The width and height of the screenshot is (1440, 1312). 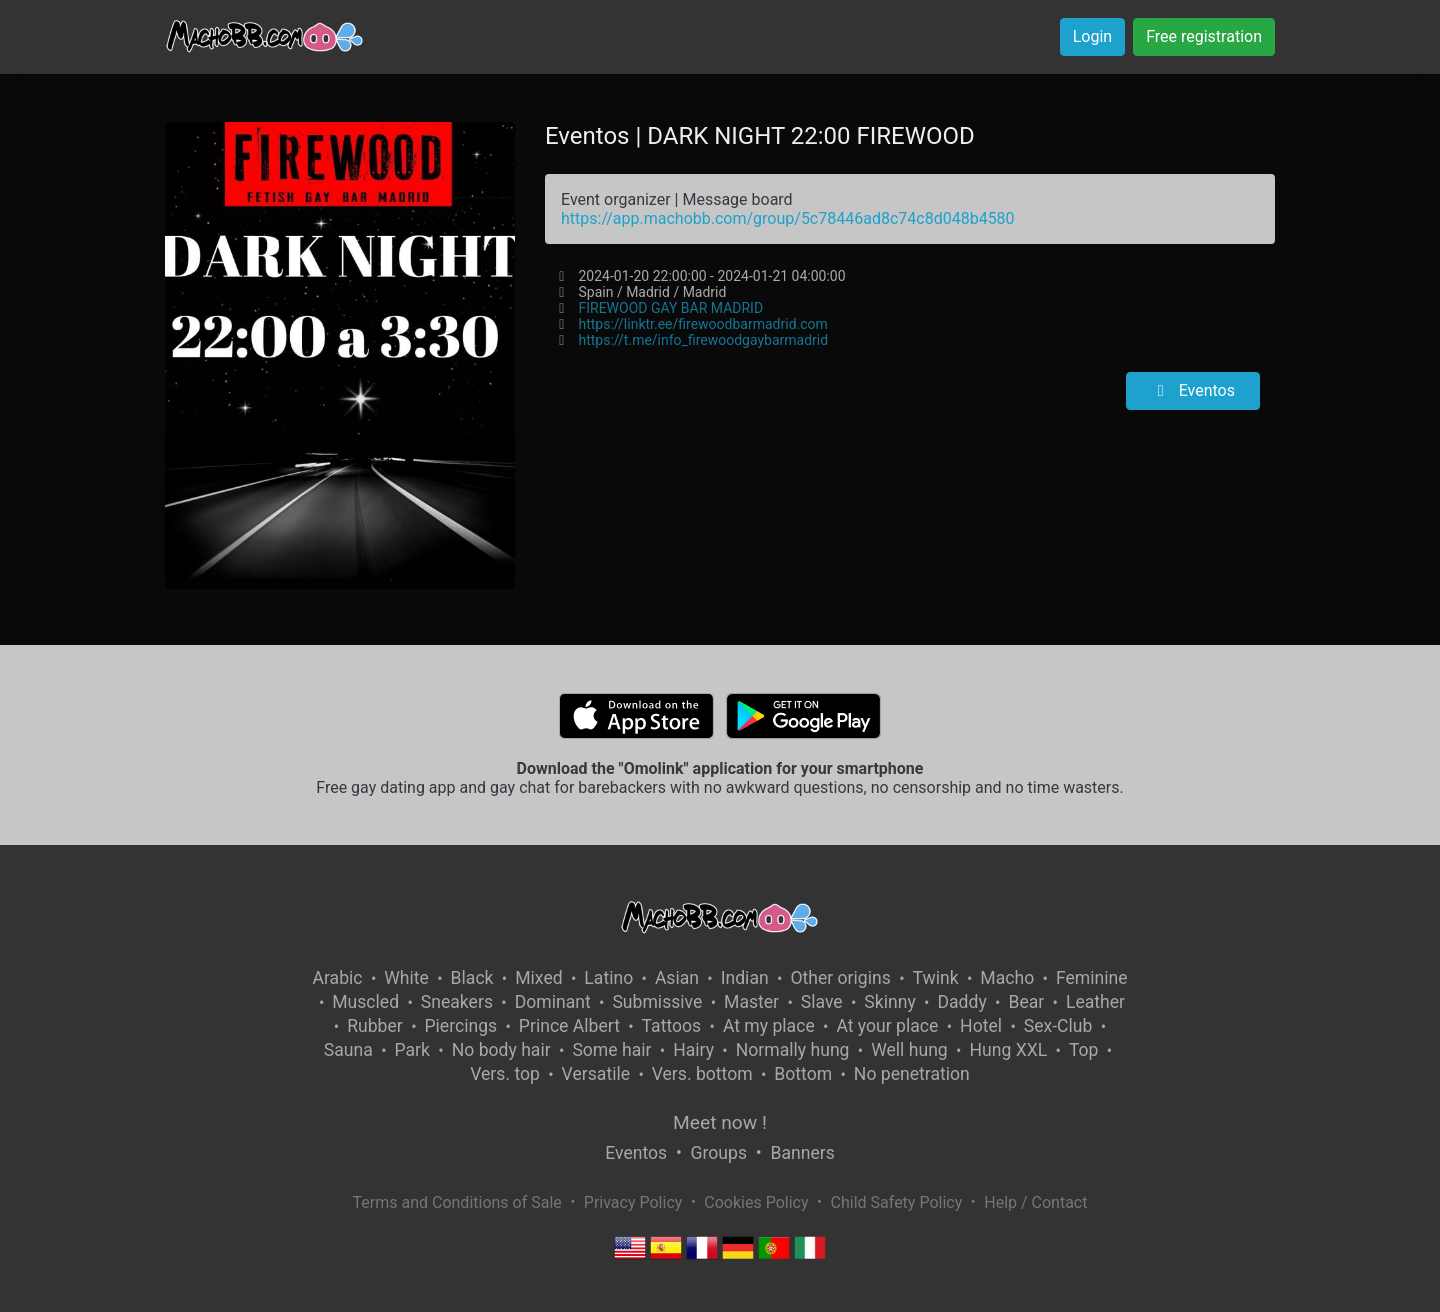 What do you see at coordinates (1204, 36) in the screenshot?
I see `Free registration` at bounding box center [1204, 36].